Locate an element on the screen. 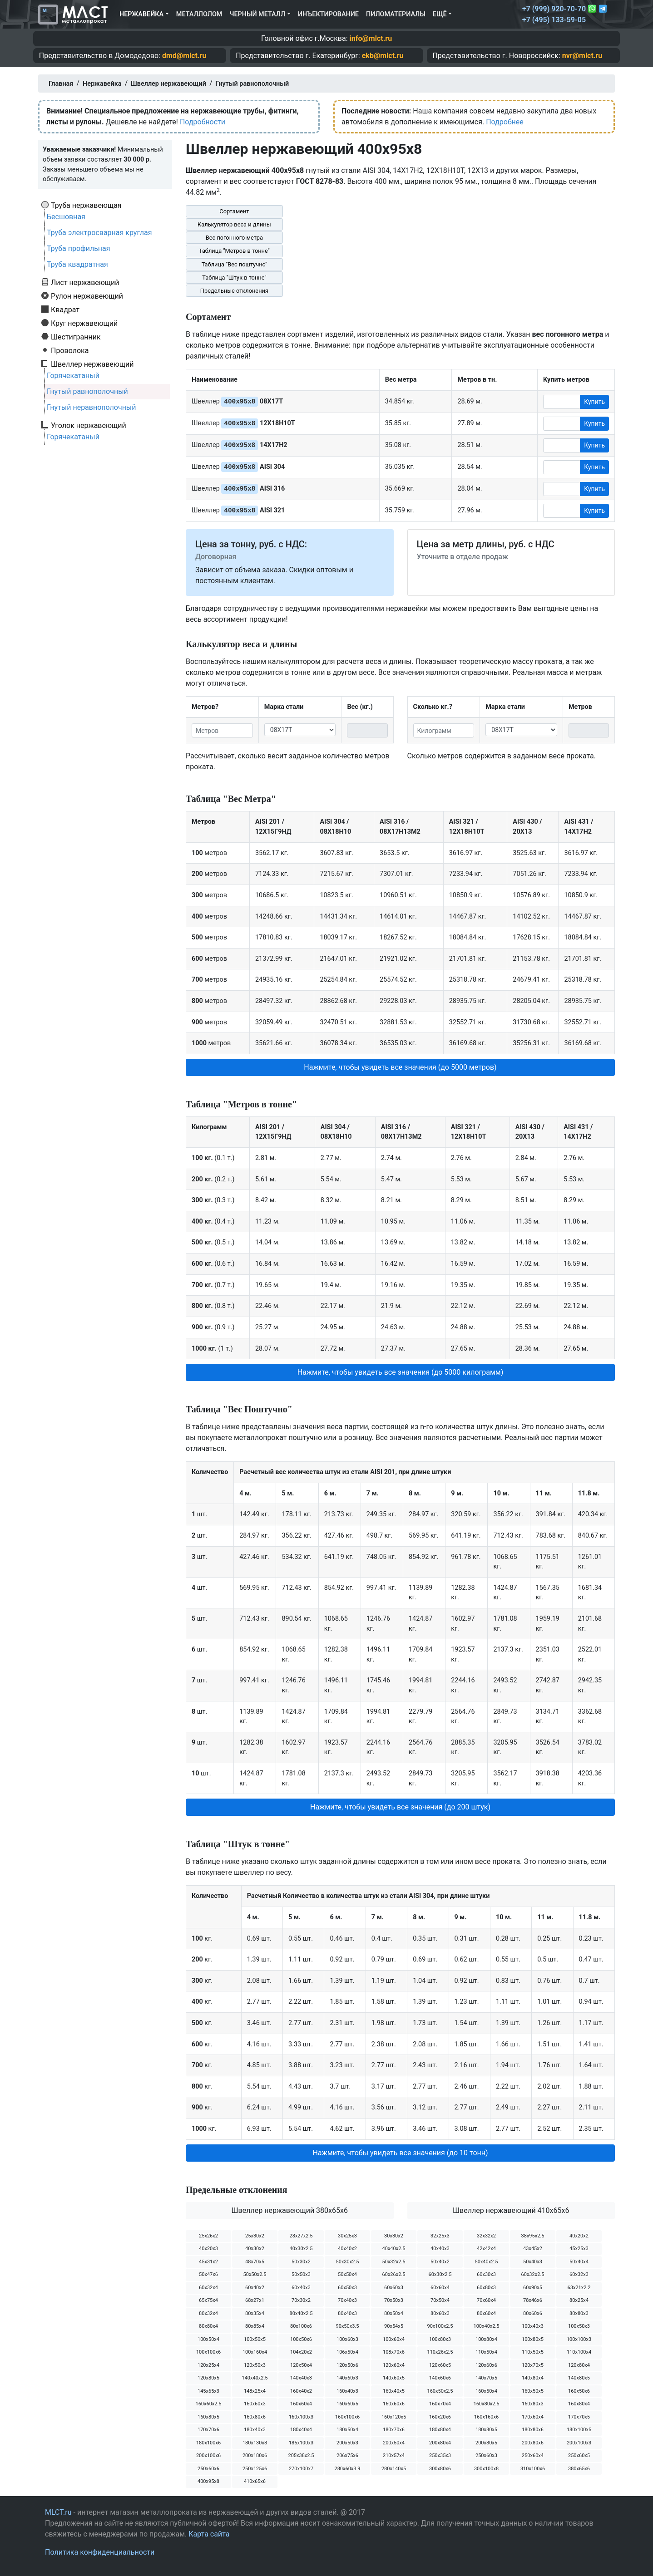 Image resolution: width=653 pixels, height=2576 pixels. Нержавейка [button] is located at coordinates (141, 14).